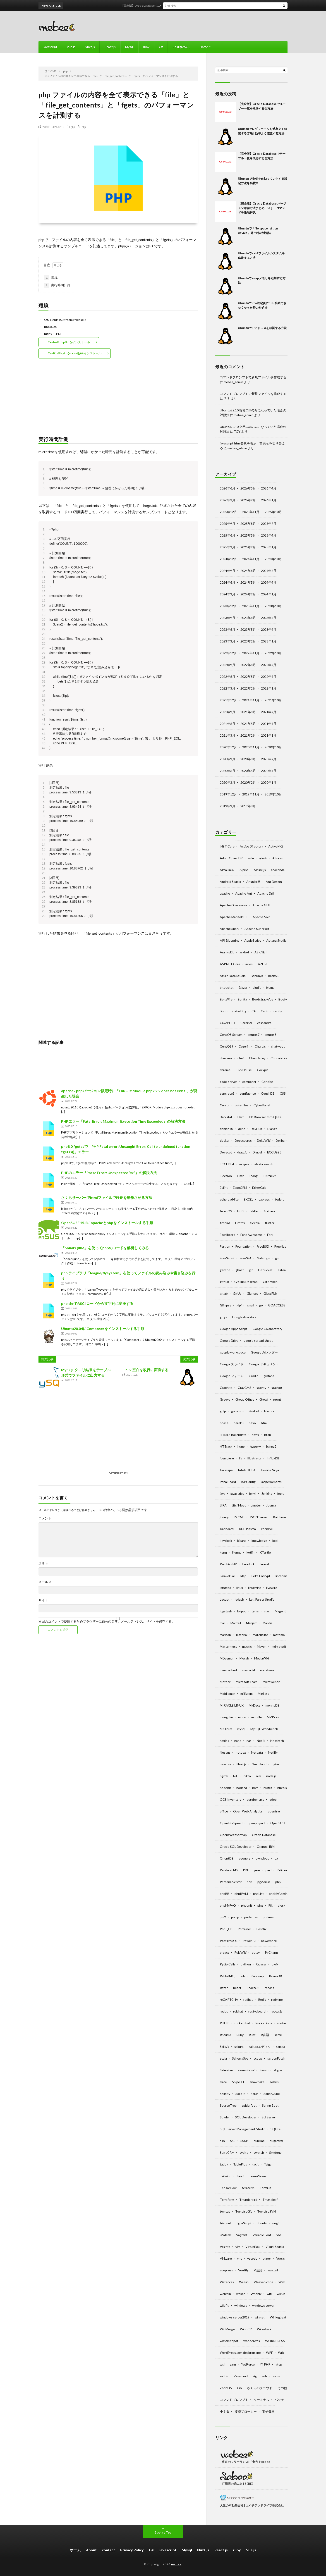  Describe the element at coordinates (225, 1764) in the screenshot. I see `new.css` at that location.